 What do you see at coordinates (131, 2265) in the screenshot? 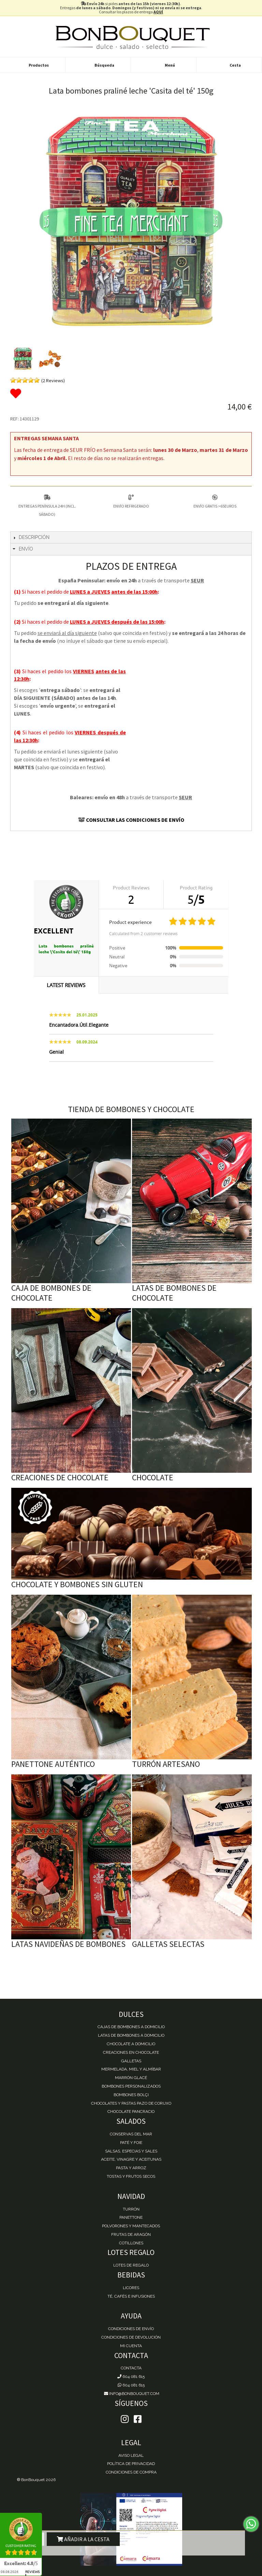
I see `Lotes de Regalo` at bounding box center [131, 2265].